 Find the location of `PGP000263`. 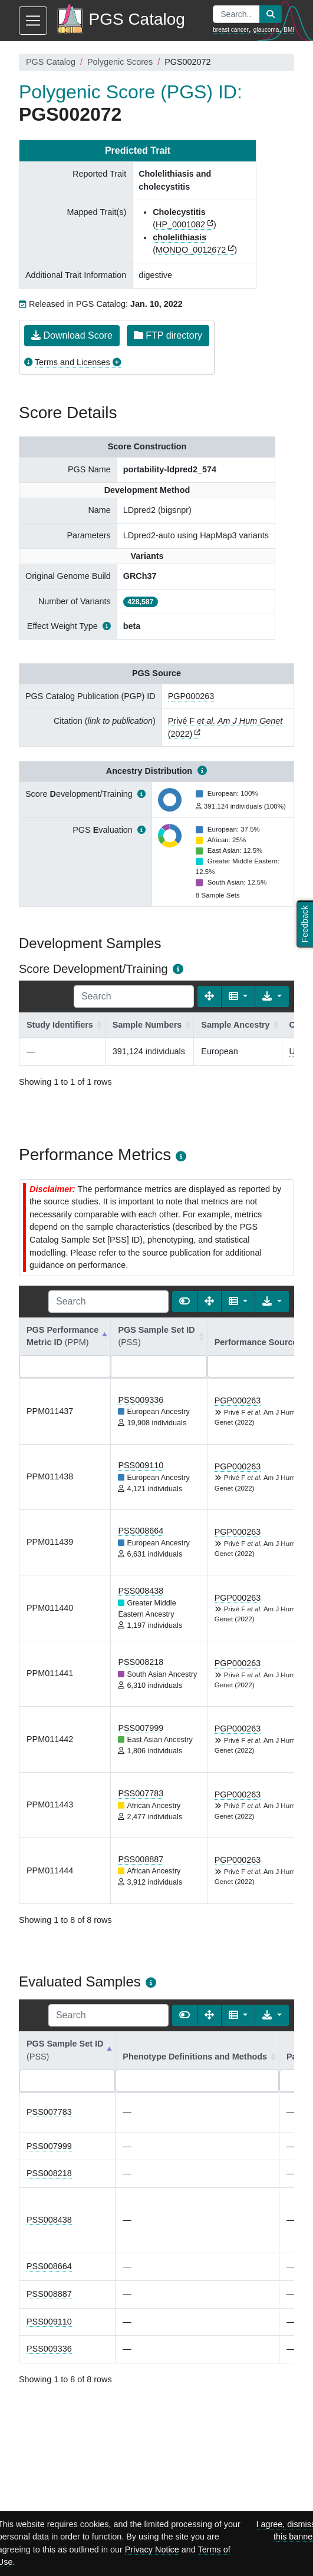

PGP000263 is located at coordinates (191, 696).